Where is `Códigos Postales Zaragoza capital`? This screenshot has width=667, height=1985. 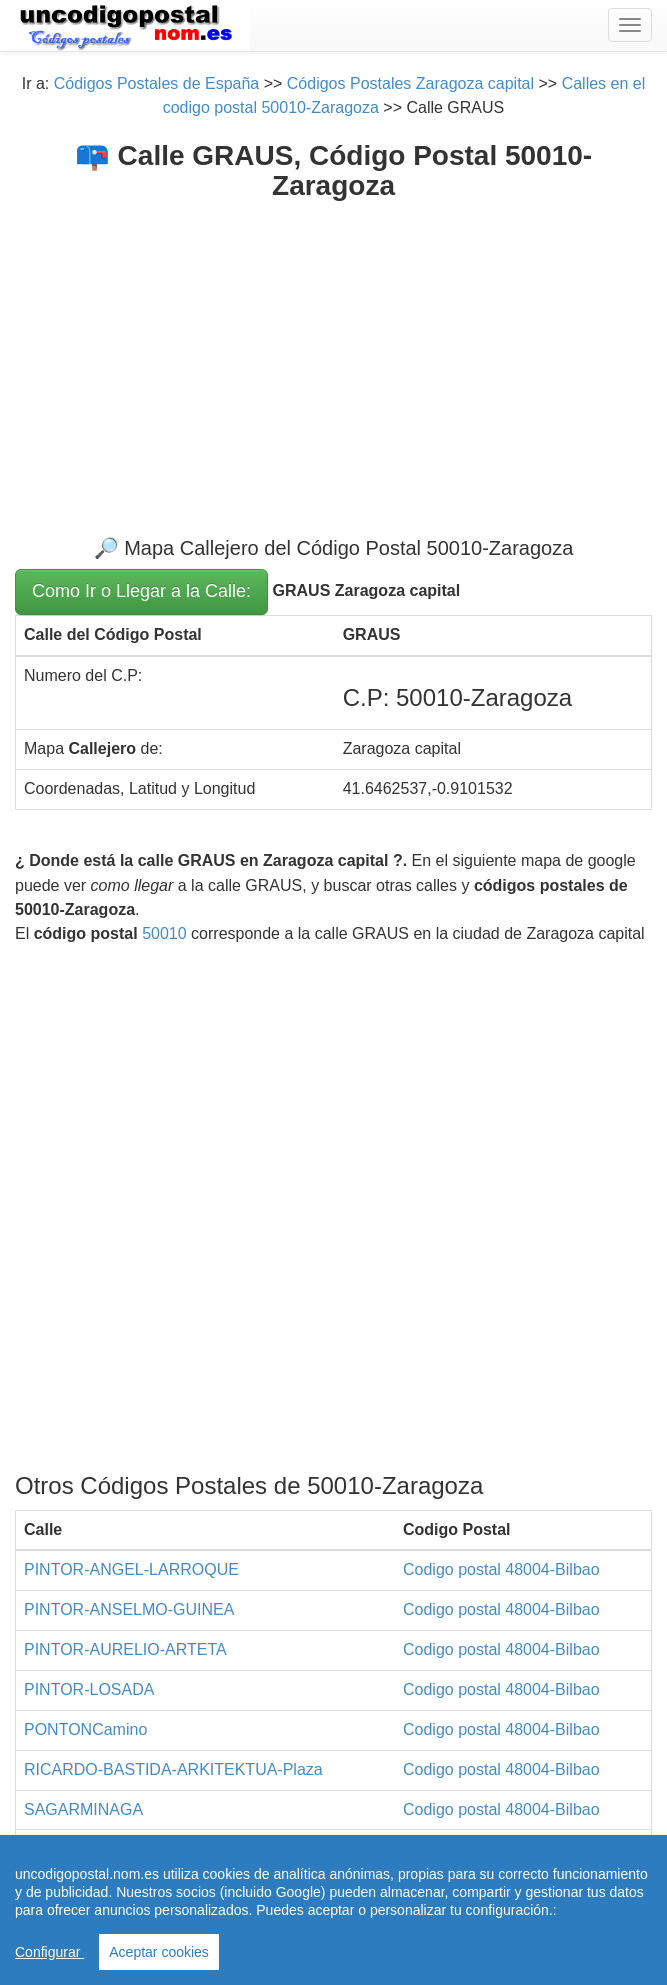
Códigos Postales Zaragoza capital is located at coordinates (410, 83).